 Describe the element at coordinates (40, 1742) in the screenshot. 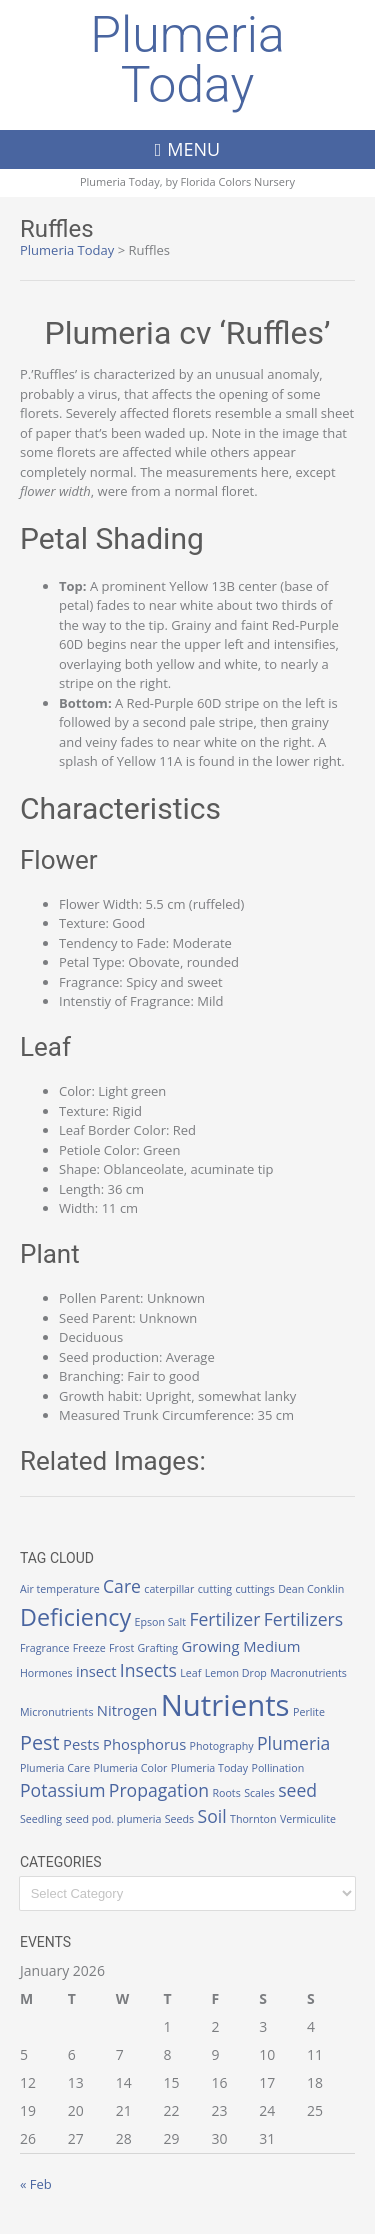

I see `Pest [Pest (4 items)]` at that location.